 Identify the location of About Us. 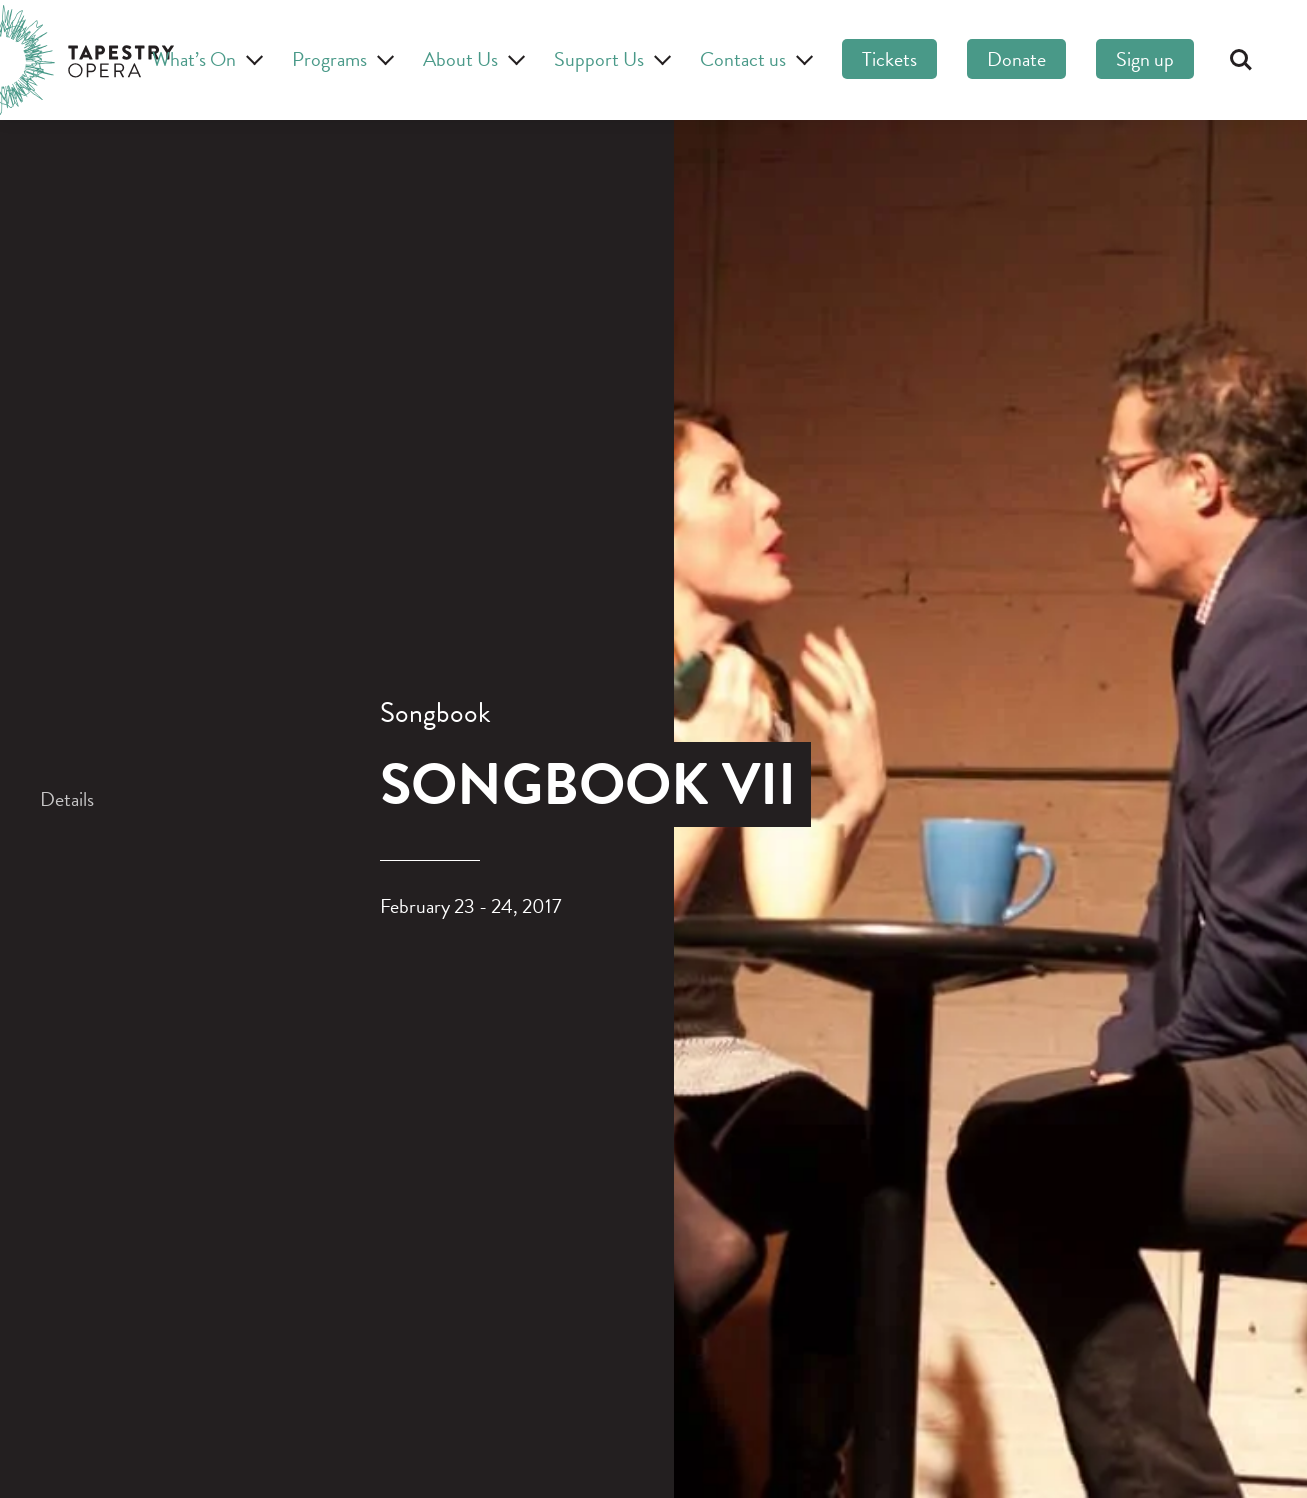
(471, 59).